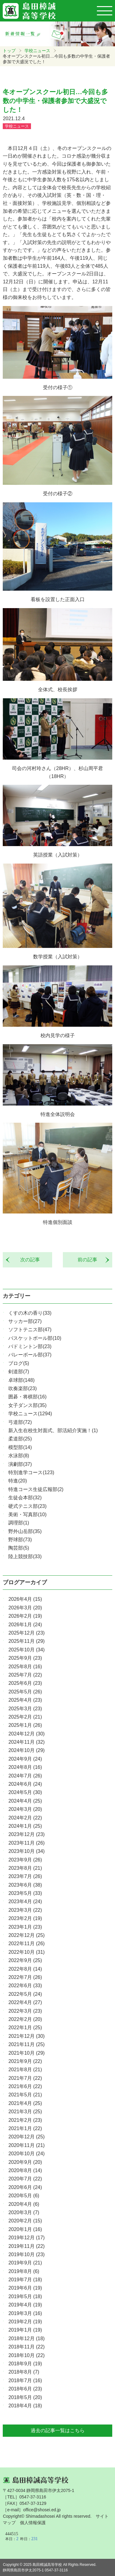 The height and width of the screenshot is (2576, 115). I want to click on 2023年7月, so click(25, 1876).